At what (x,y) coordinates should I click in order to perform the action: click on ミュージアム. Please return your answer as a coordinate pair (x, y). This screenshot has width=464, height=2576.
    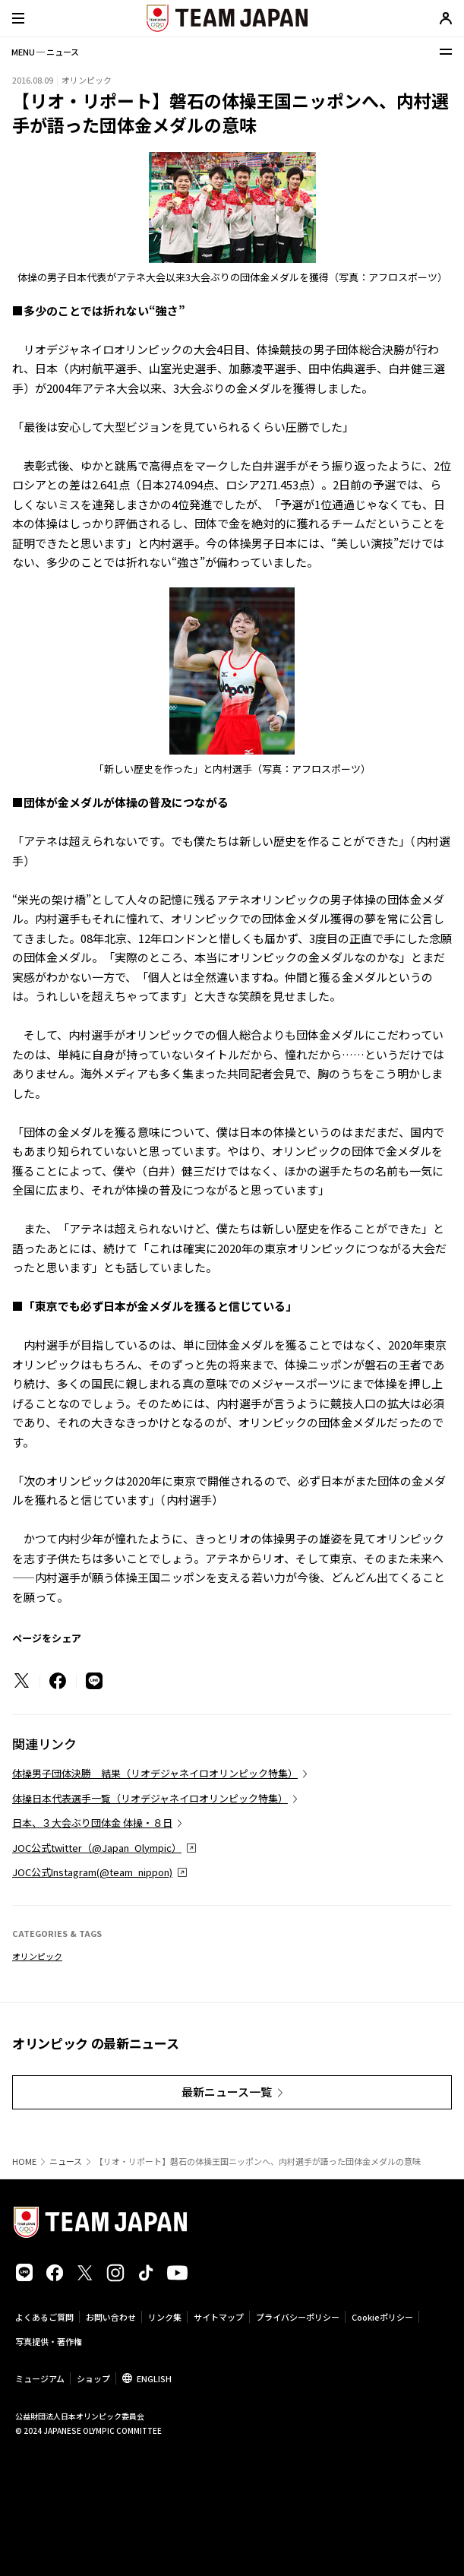
    Looking at the image, I should click on (40, 2378).